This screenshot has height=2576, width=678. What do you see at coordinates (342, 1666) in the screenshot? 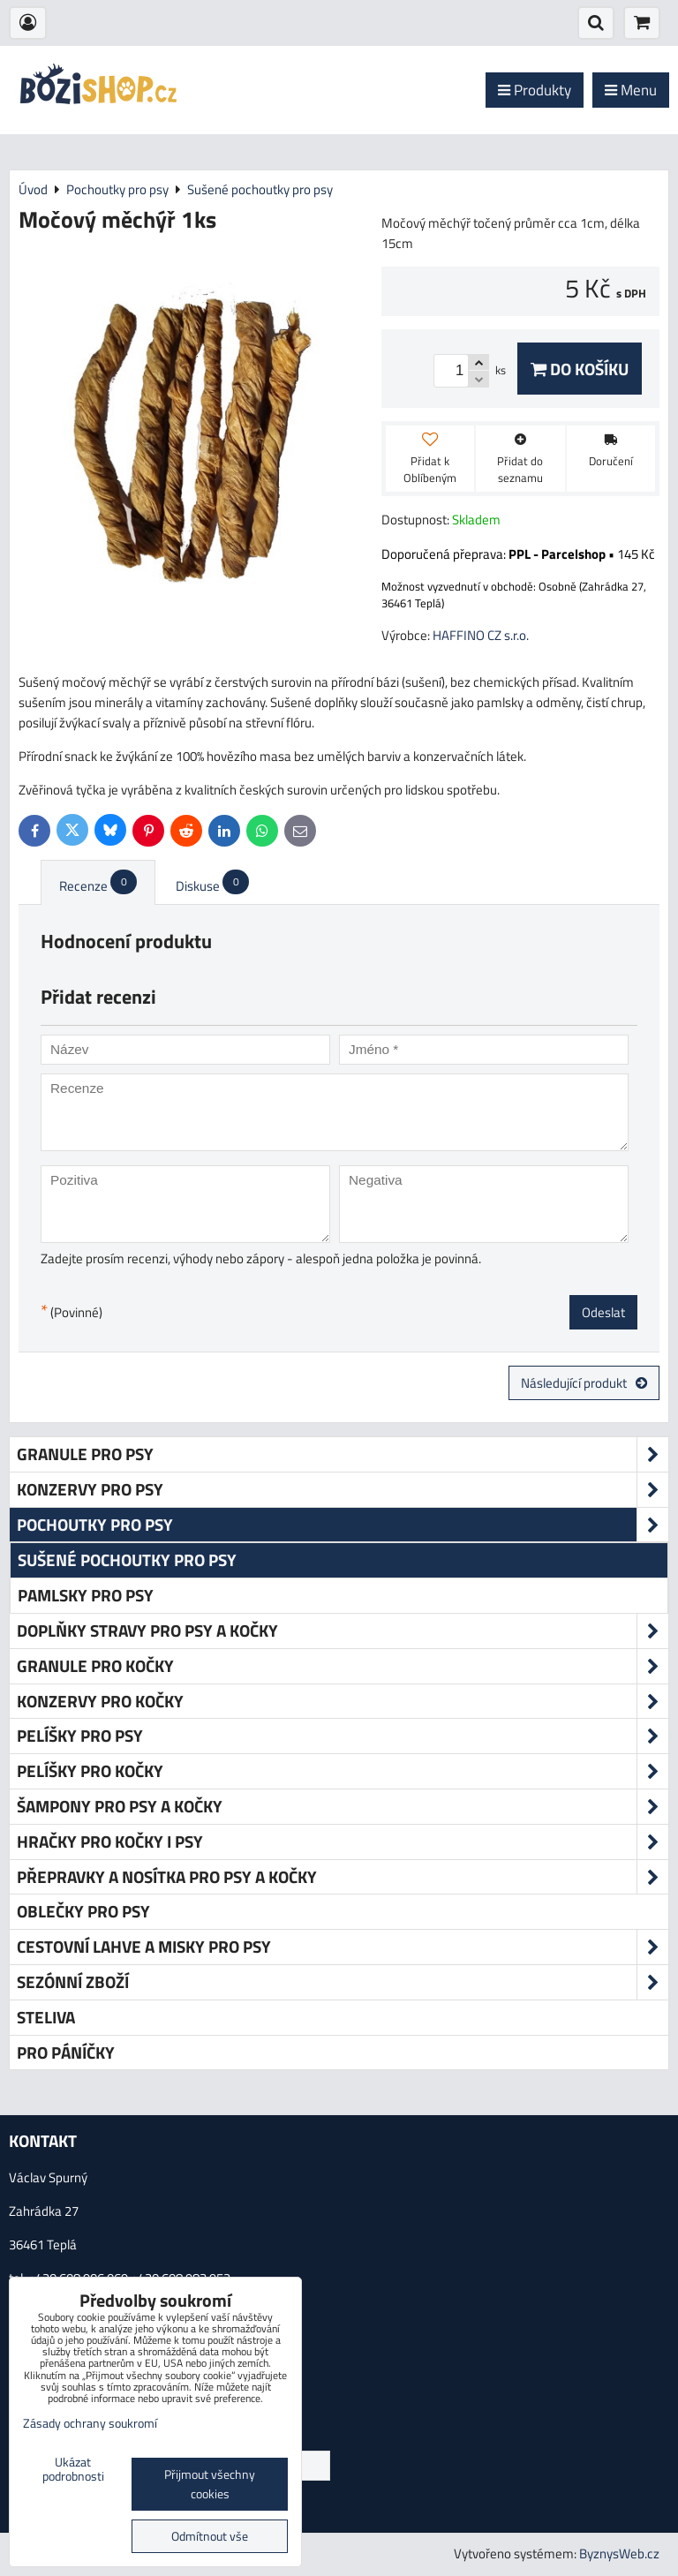
I see `Granule pro kočky` at bounding box center [342, 1666].